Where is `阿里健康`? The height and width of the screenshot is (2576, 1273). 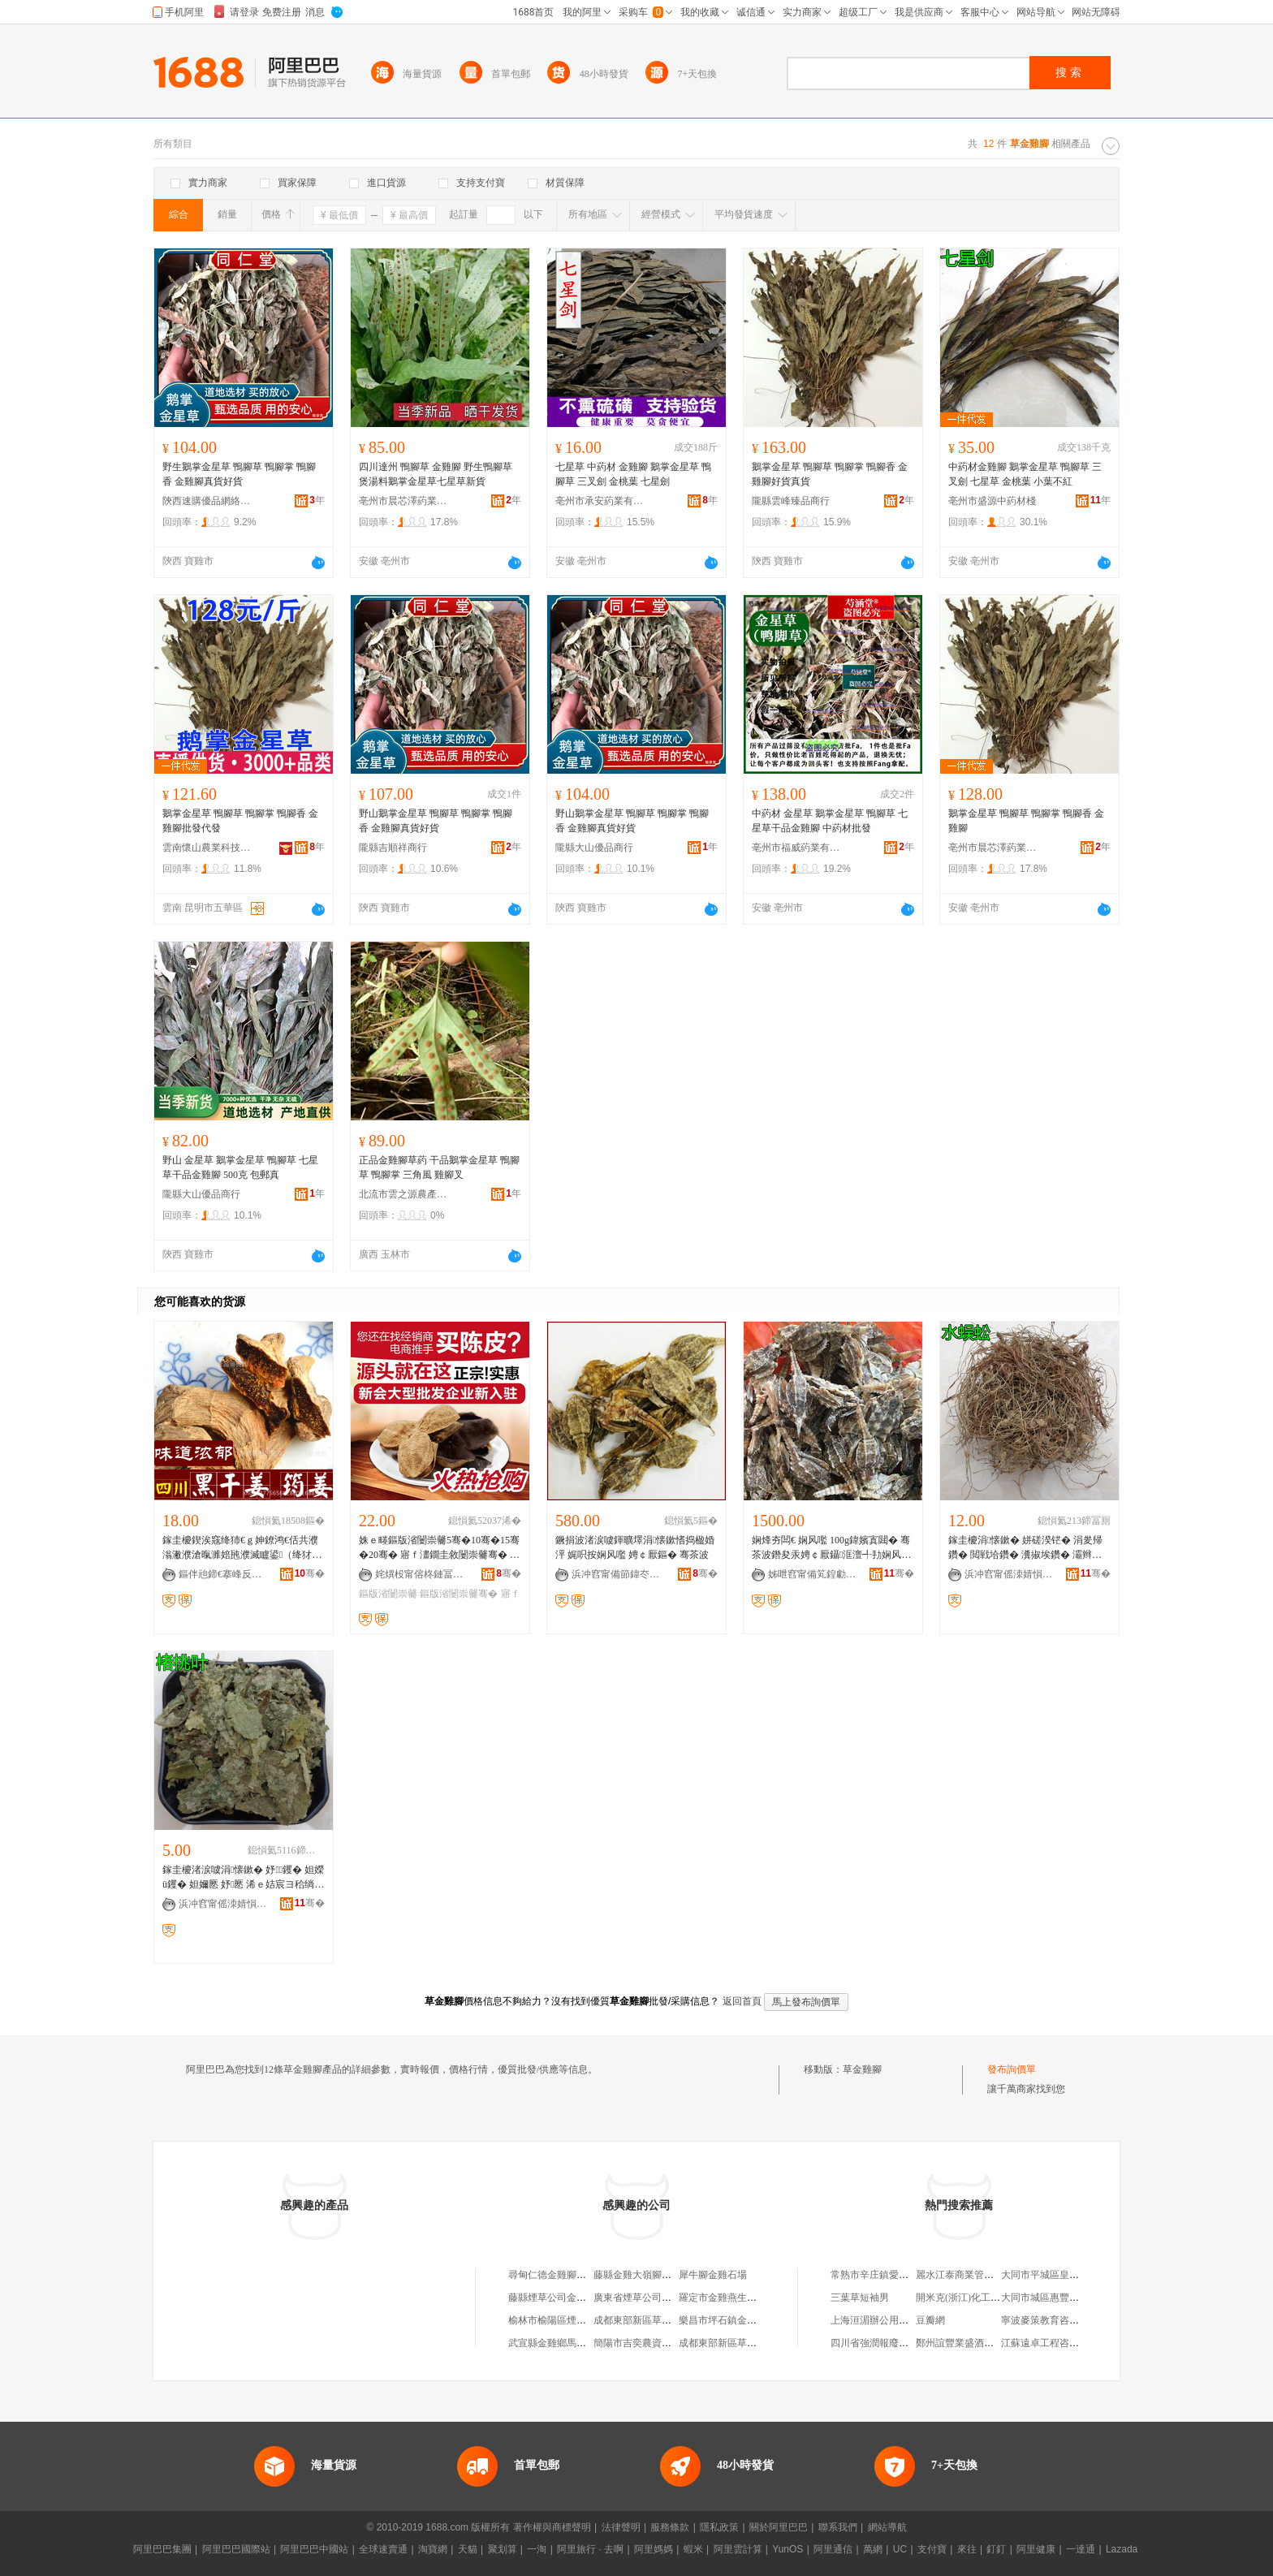 阿里健康 is located at coordinates (1035, 2549).